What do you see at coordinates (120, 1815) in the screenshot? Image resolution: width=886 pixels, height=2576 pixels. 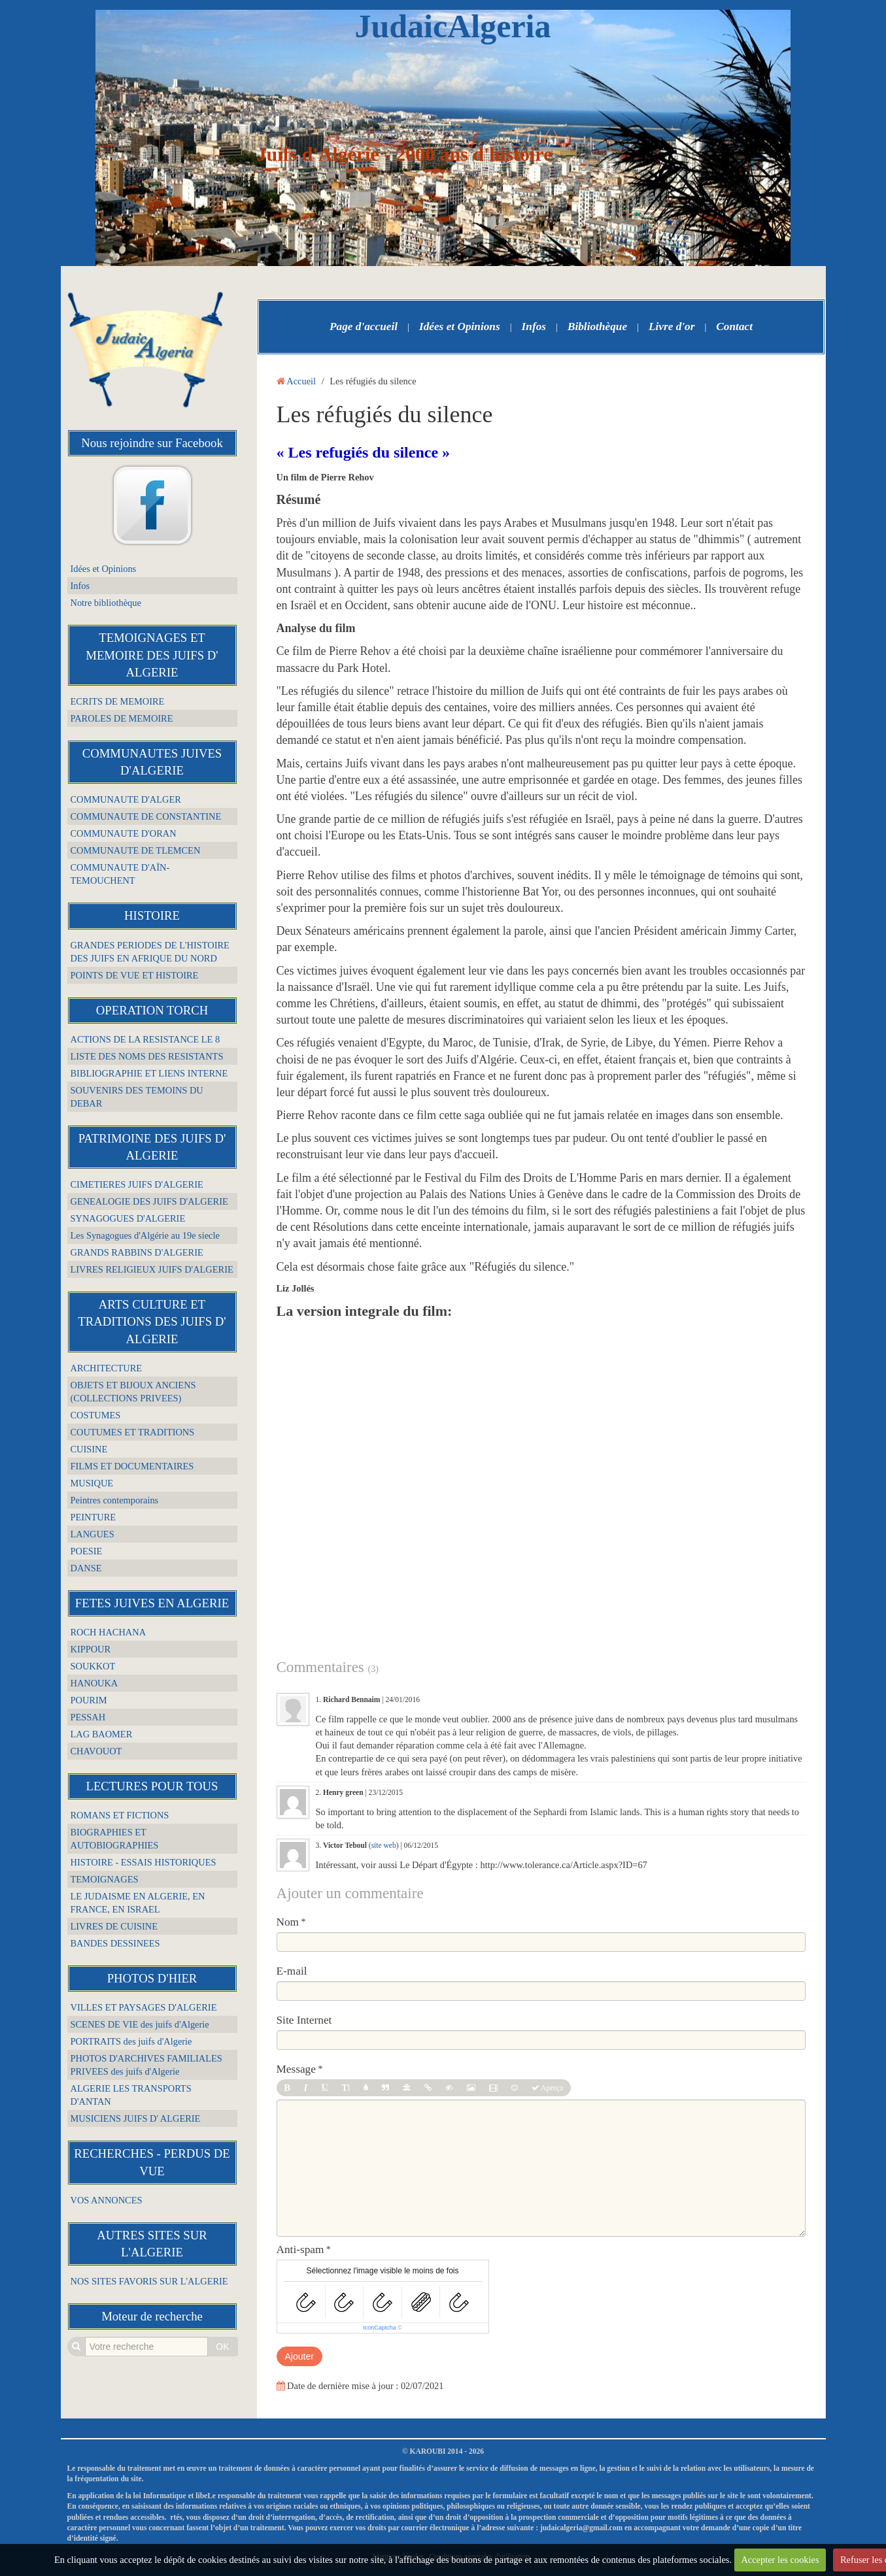 I see `ROMANS ET FICTIONS` at bounding box center [120, 1815].